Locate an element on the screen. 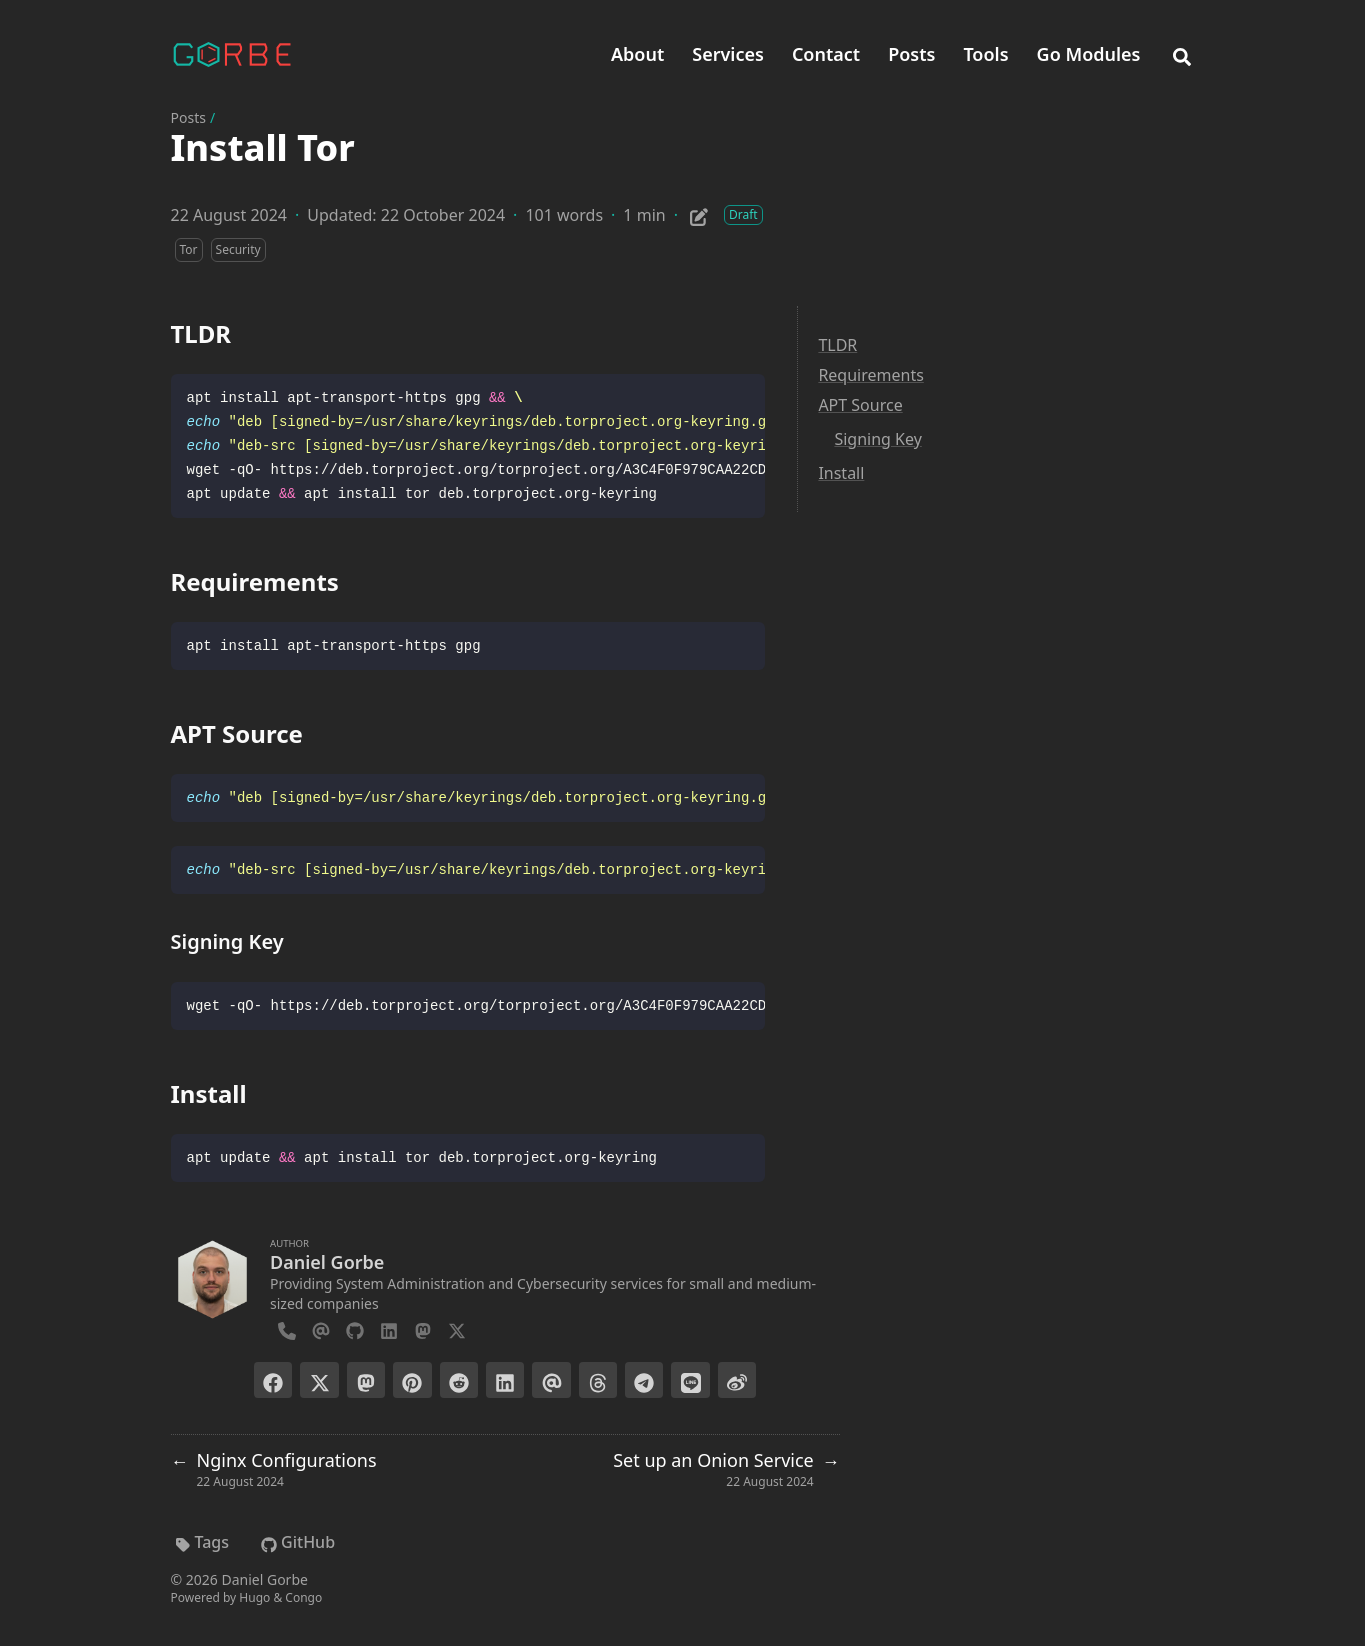 This screenshot has height=1646, width=1365. [Mastodon] is located at coordinates (423, 1328).